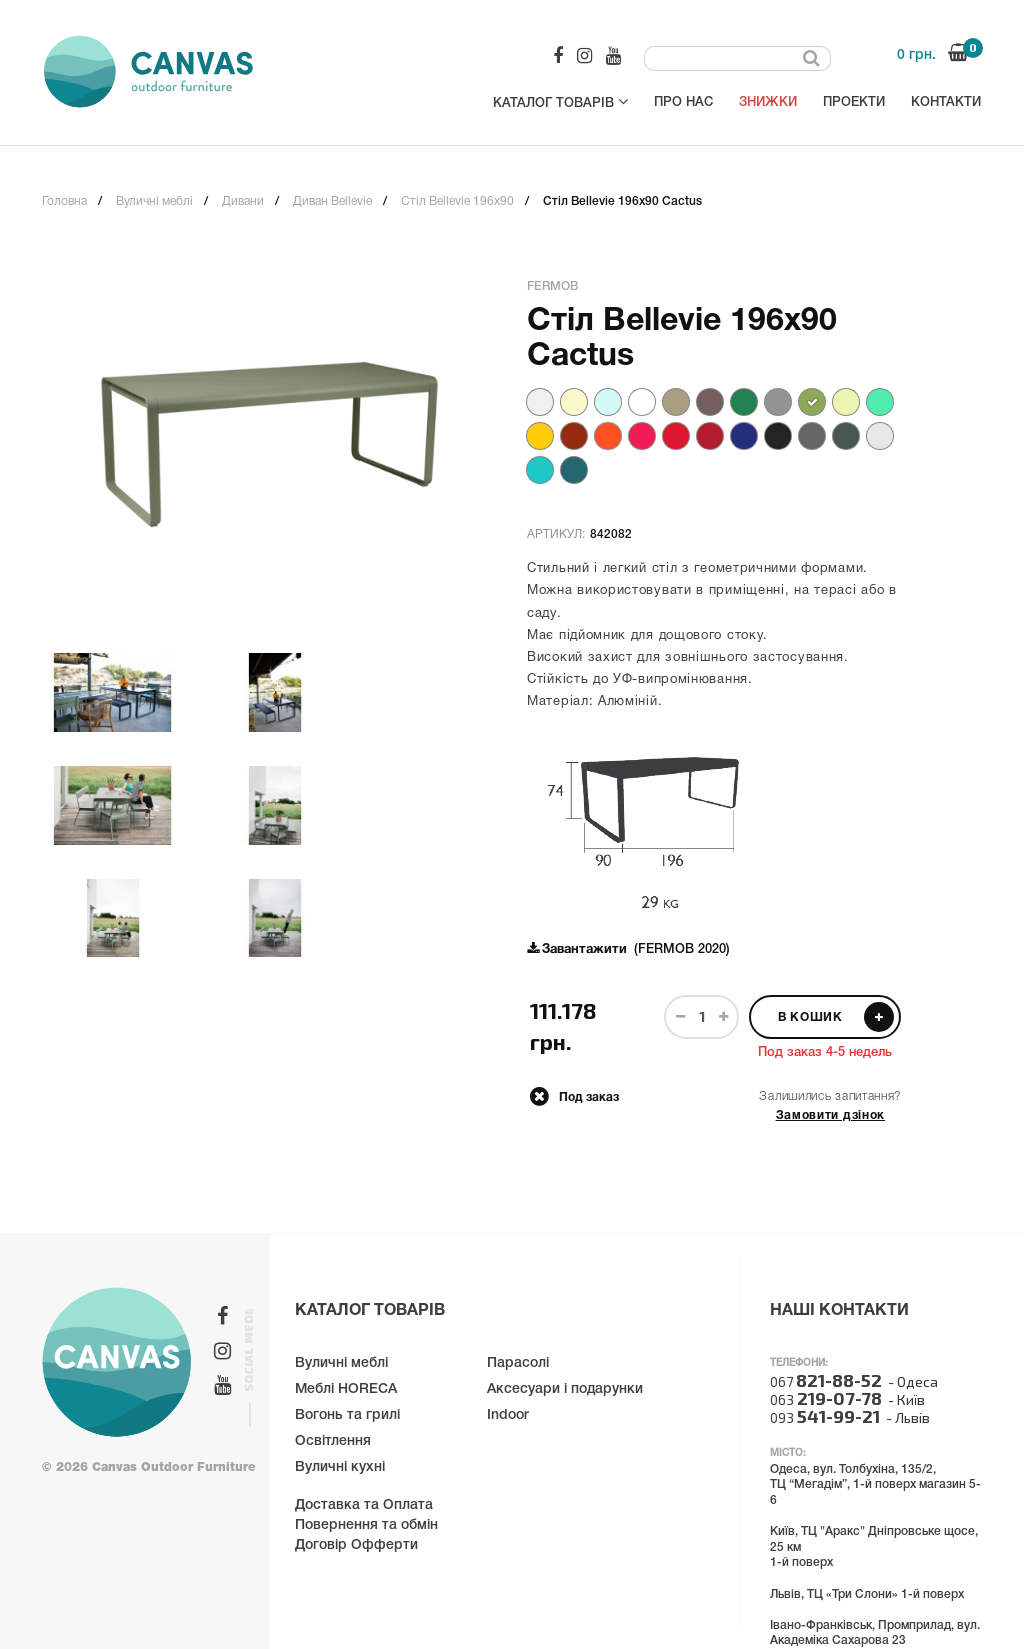  Describe the element at coordinates (364, 1505) in the screenshot. I see `Доставка та Оплата` at that location.